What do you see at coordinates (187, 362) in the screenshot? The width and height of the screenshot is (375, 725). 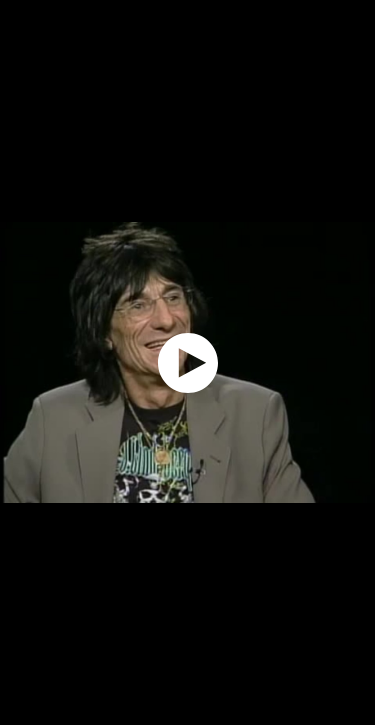 I see `[application]` at bounding box center [187, 362].